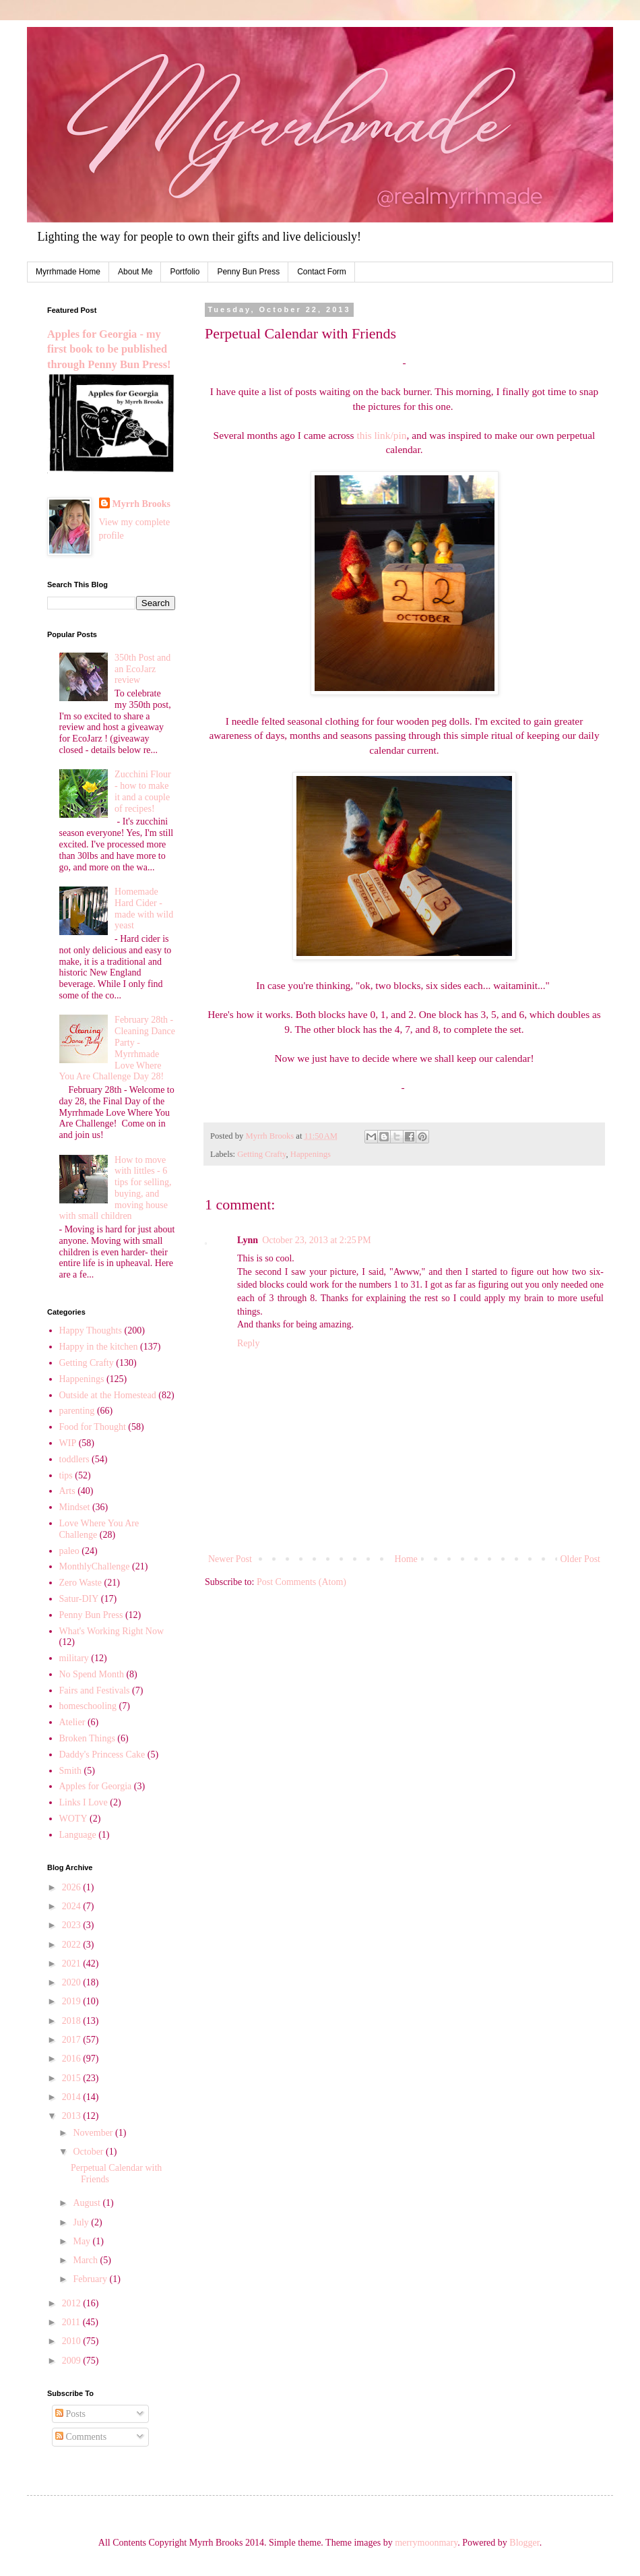 Image resolution: width=640 pixels, height=2576 pixels. Describe the element at coordinates (80, 2437) in the screenshot. I see `Comments` at that location.